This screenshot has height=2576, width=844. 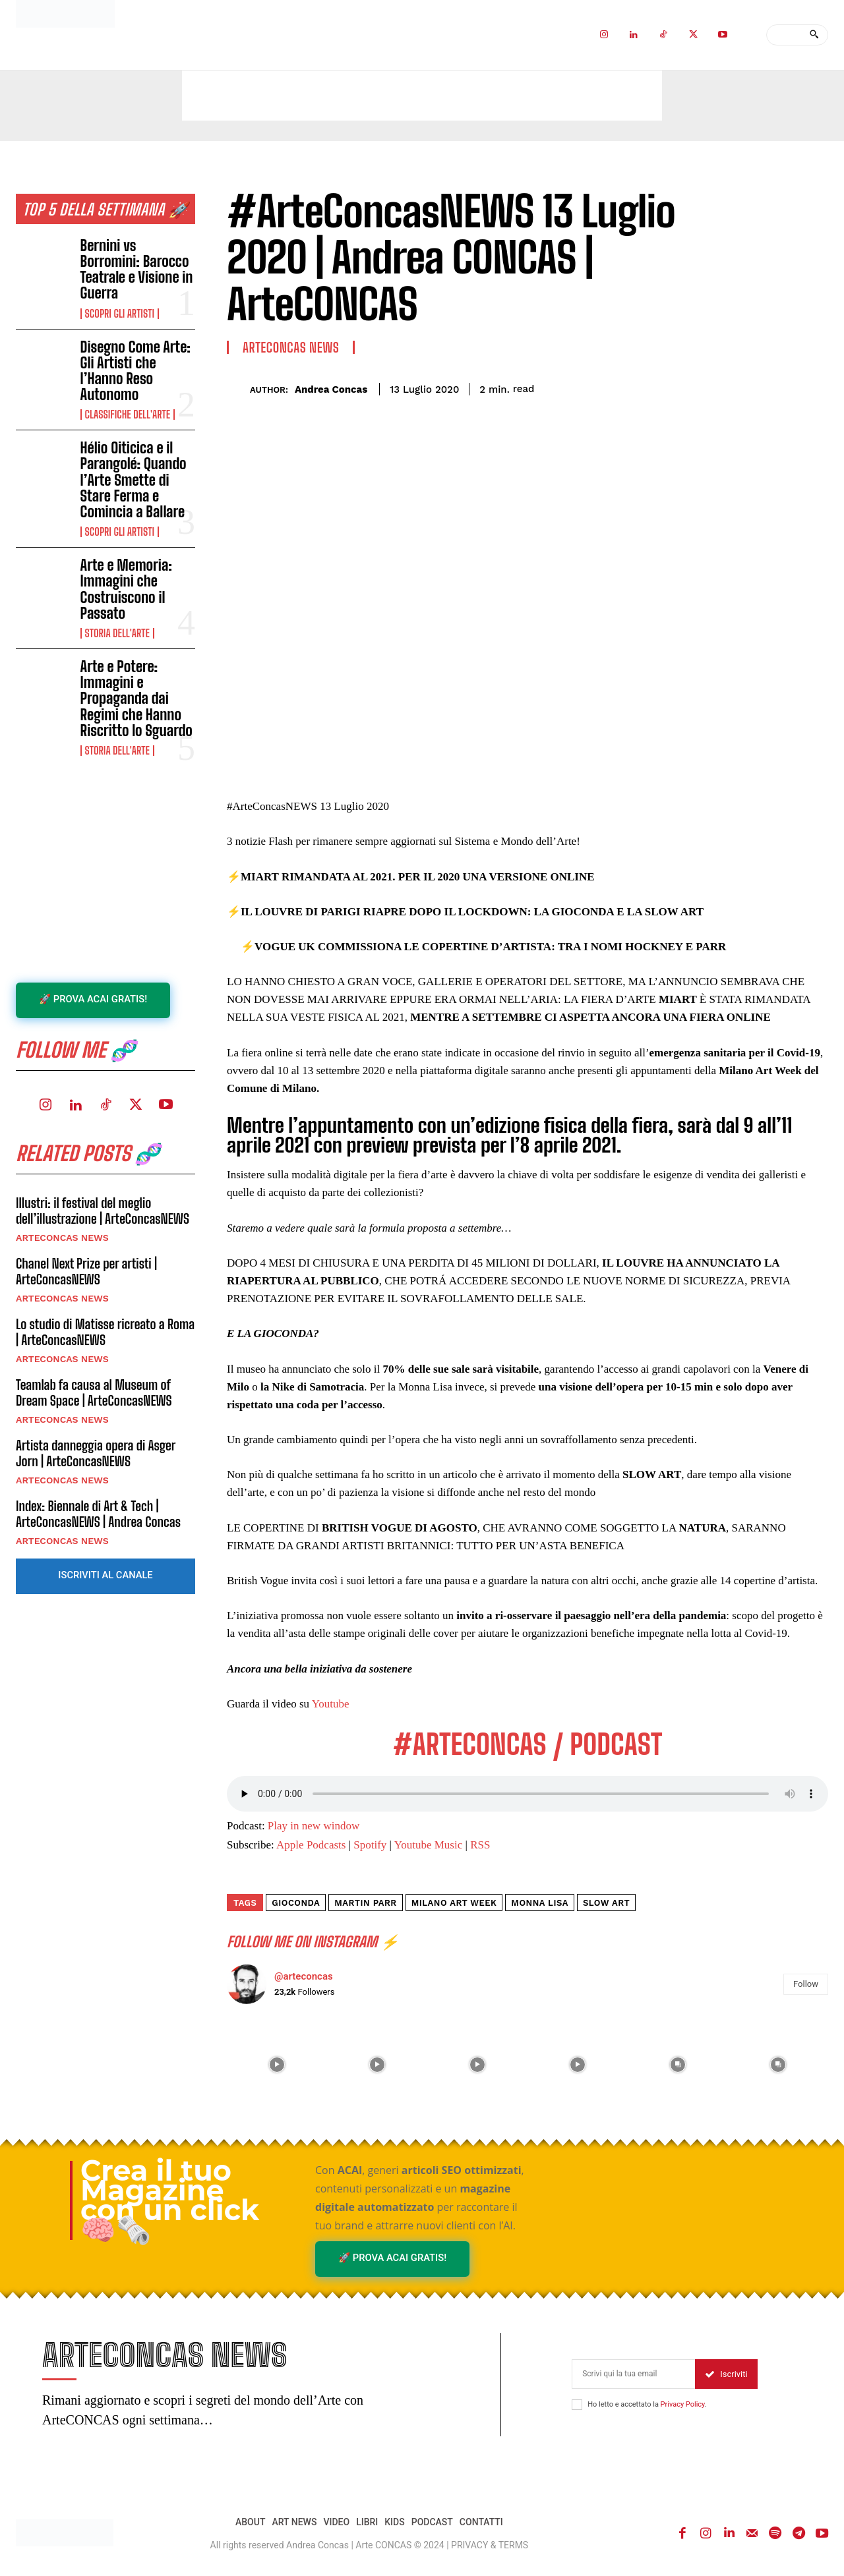 What do you see at coordinates (331, 389) in the screenshot?
I see `Andrea Concas` at bounding box center [331, 389].